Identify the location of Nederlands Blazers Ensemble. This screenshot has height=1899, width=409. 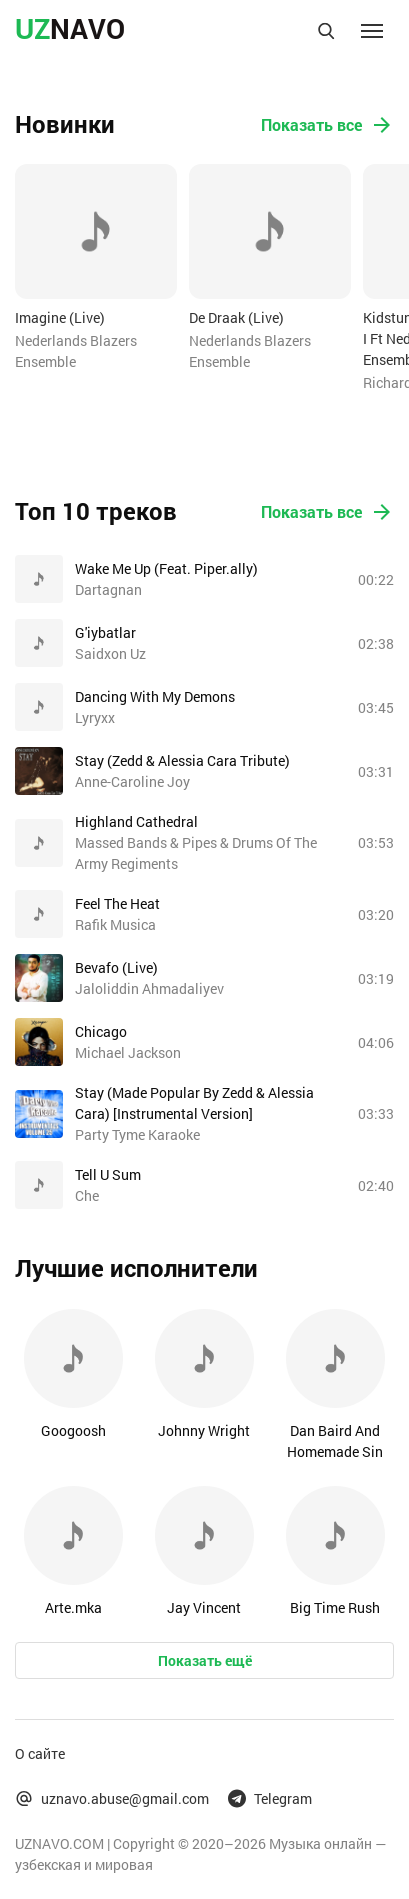
(76, 351).